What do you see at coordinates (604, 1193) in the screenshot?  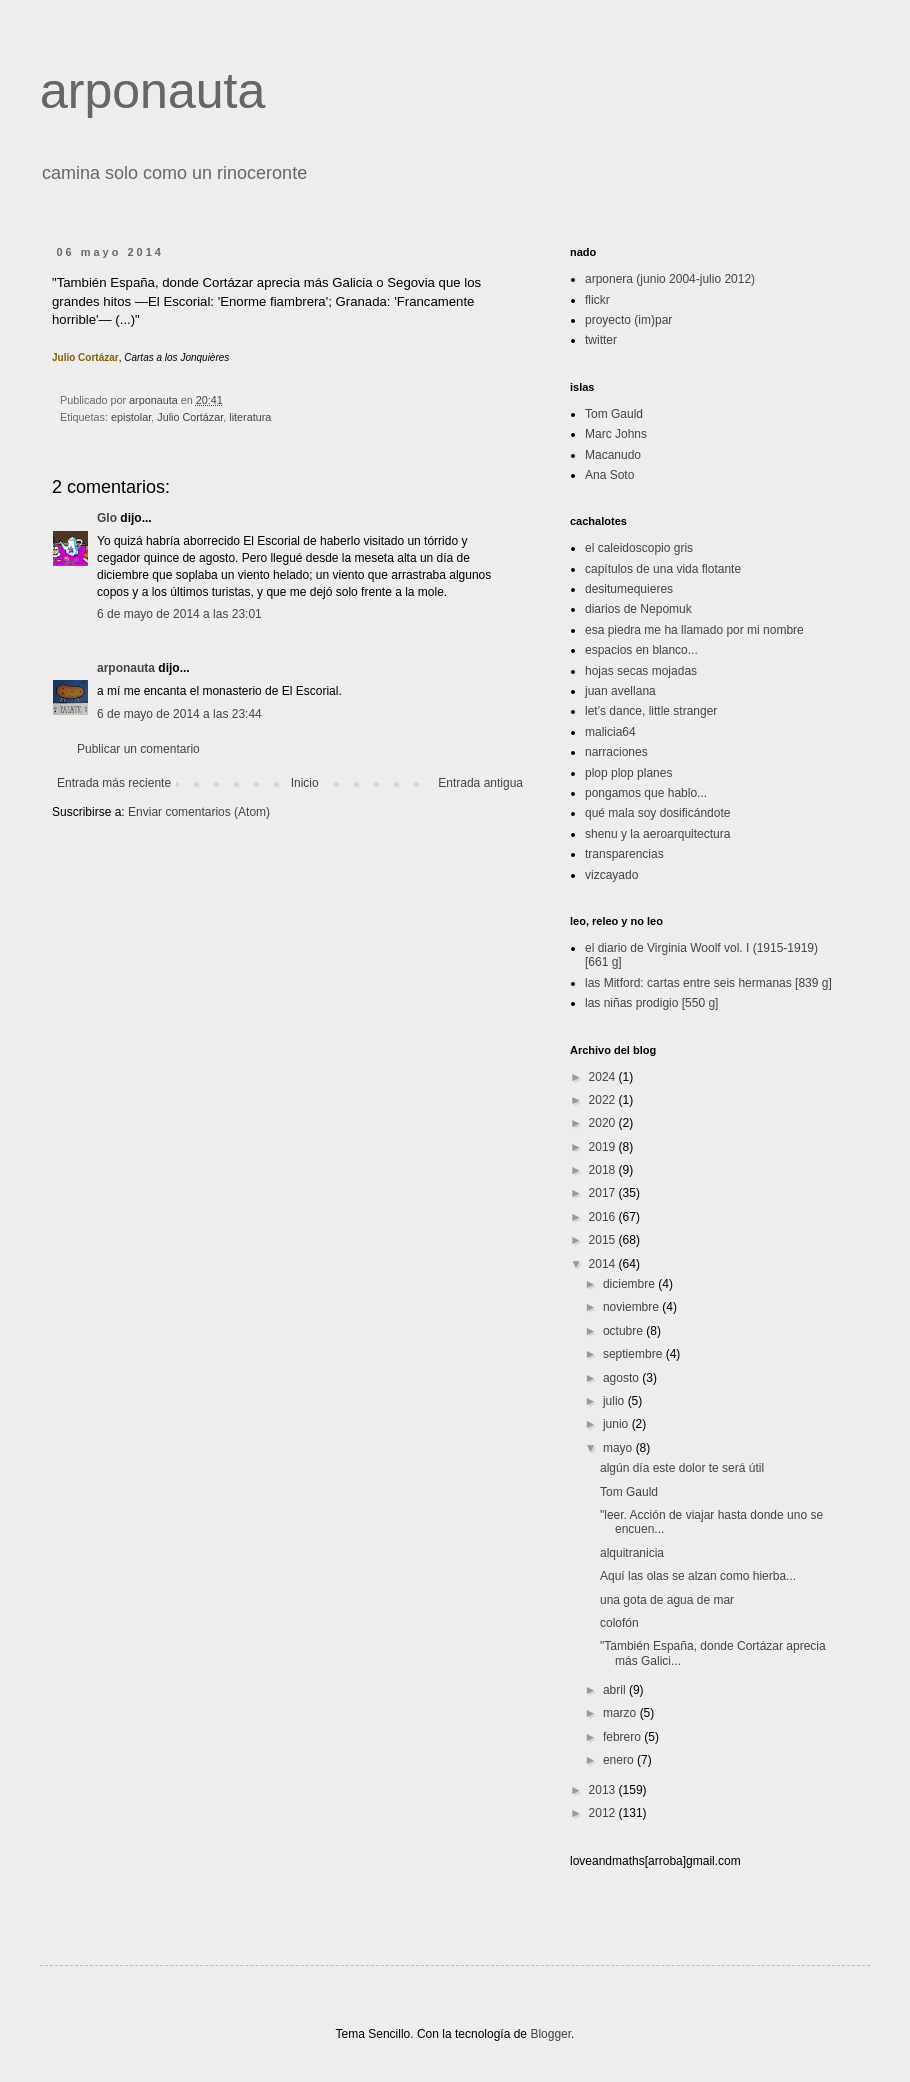 I see `2017` at bounding box center [604, 1193].